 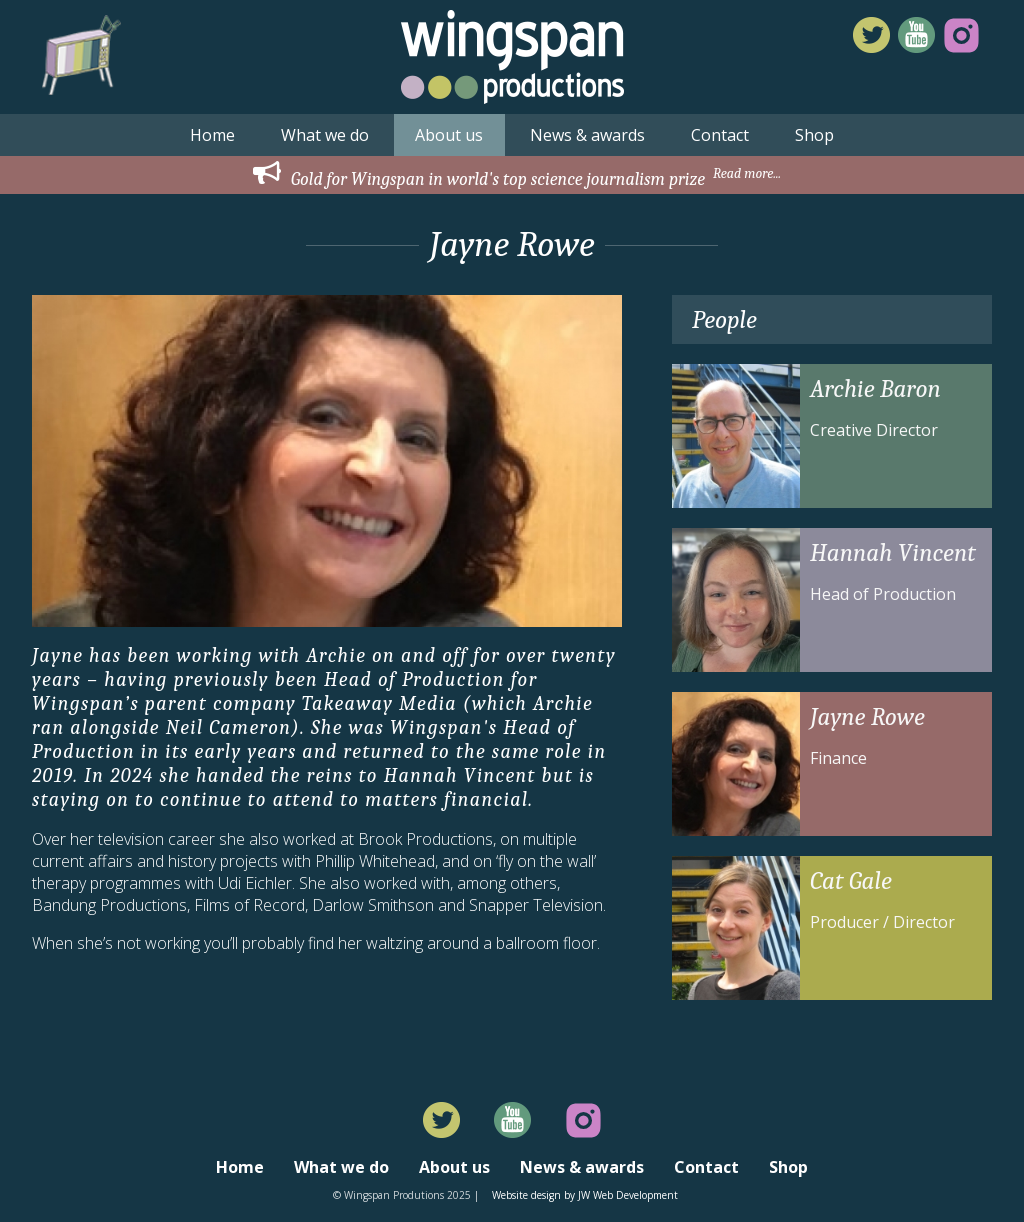 What do you see at coordinates (585, 1195) in the screenshot?
I see `Website design by JW Web Development` at bounding box center [585, 1195].